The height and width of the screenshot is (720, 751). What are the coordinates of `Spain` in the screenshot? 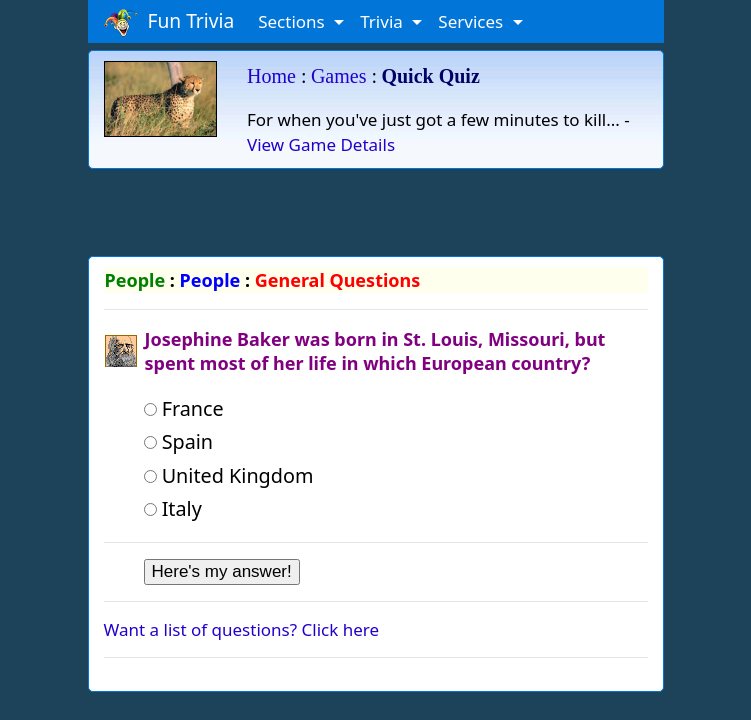 It's located at (179, 441).